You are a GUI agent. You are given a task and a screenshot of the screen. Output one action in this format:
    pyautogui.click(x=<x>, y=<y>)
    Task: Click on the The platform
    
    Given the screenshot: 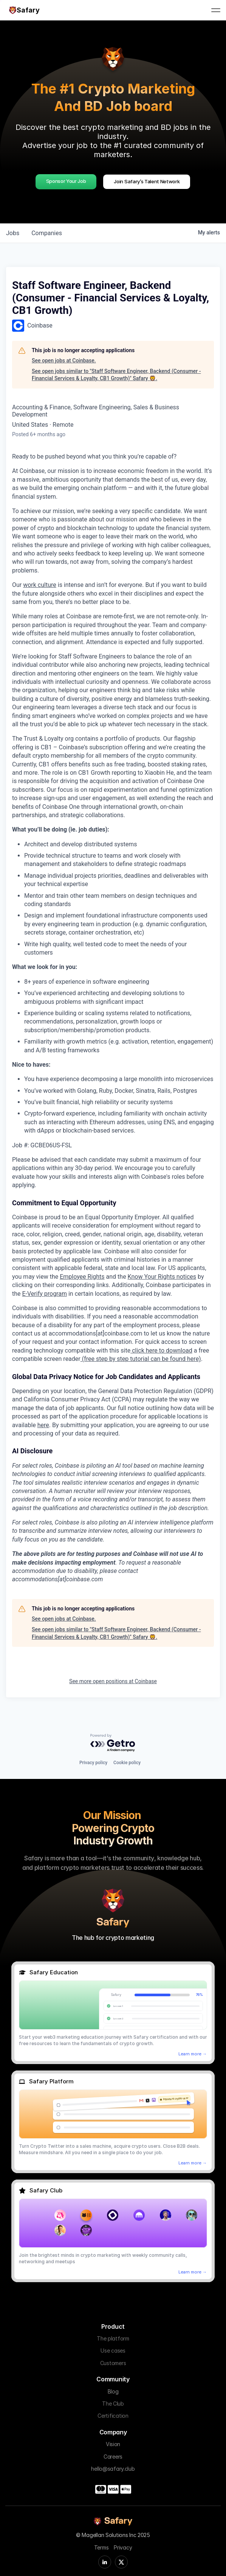 What is the action you would take?
    pyautogui.click(x=113, y=2338)
    